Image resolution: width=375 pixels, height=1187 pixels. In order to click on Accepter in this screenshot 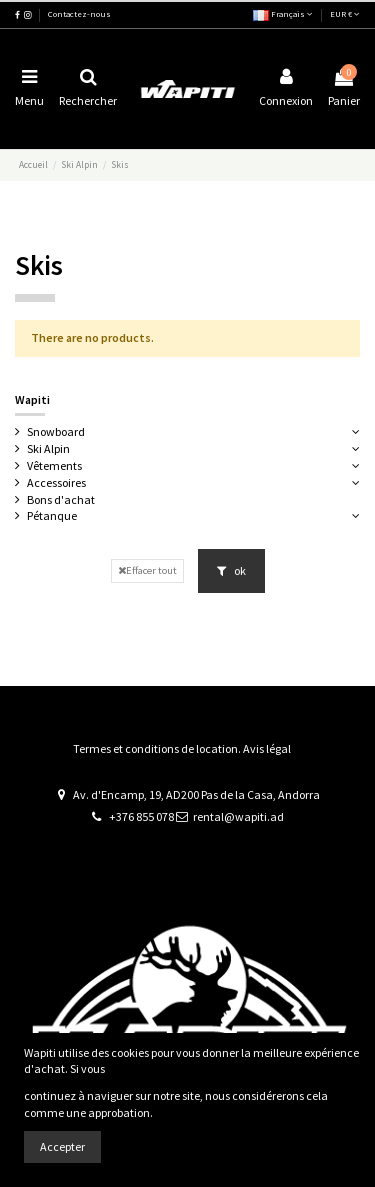, I will do `click(62, 1146)`.